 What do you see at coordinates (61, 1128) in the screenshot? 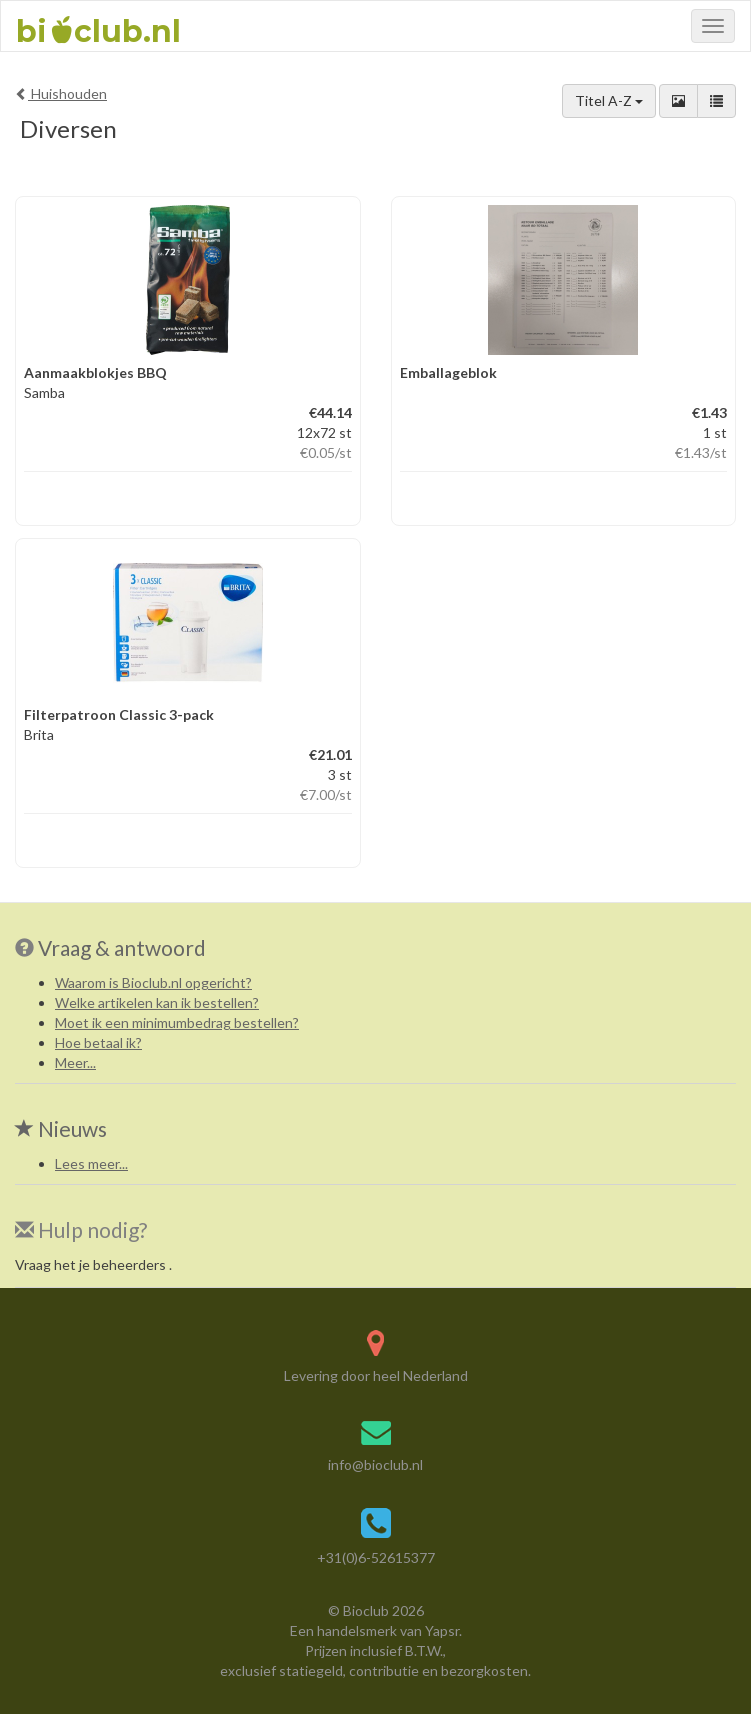
I see `Nieuws` at bounding box center [61, 1128].